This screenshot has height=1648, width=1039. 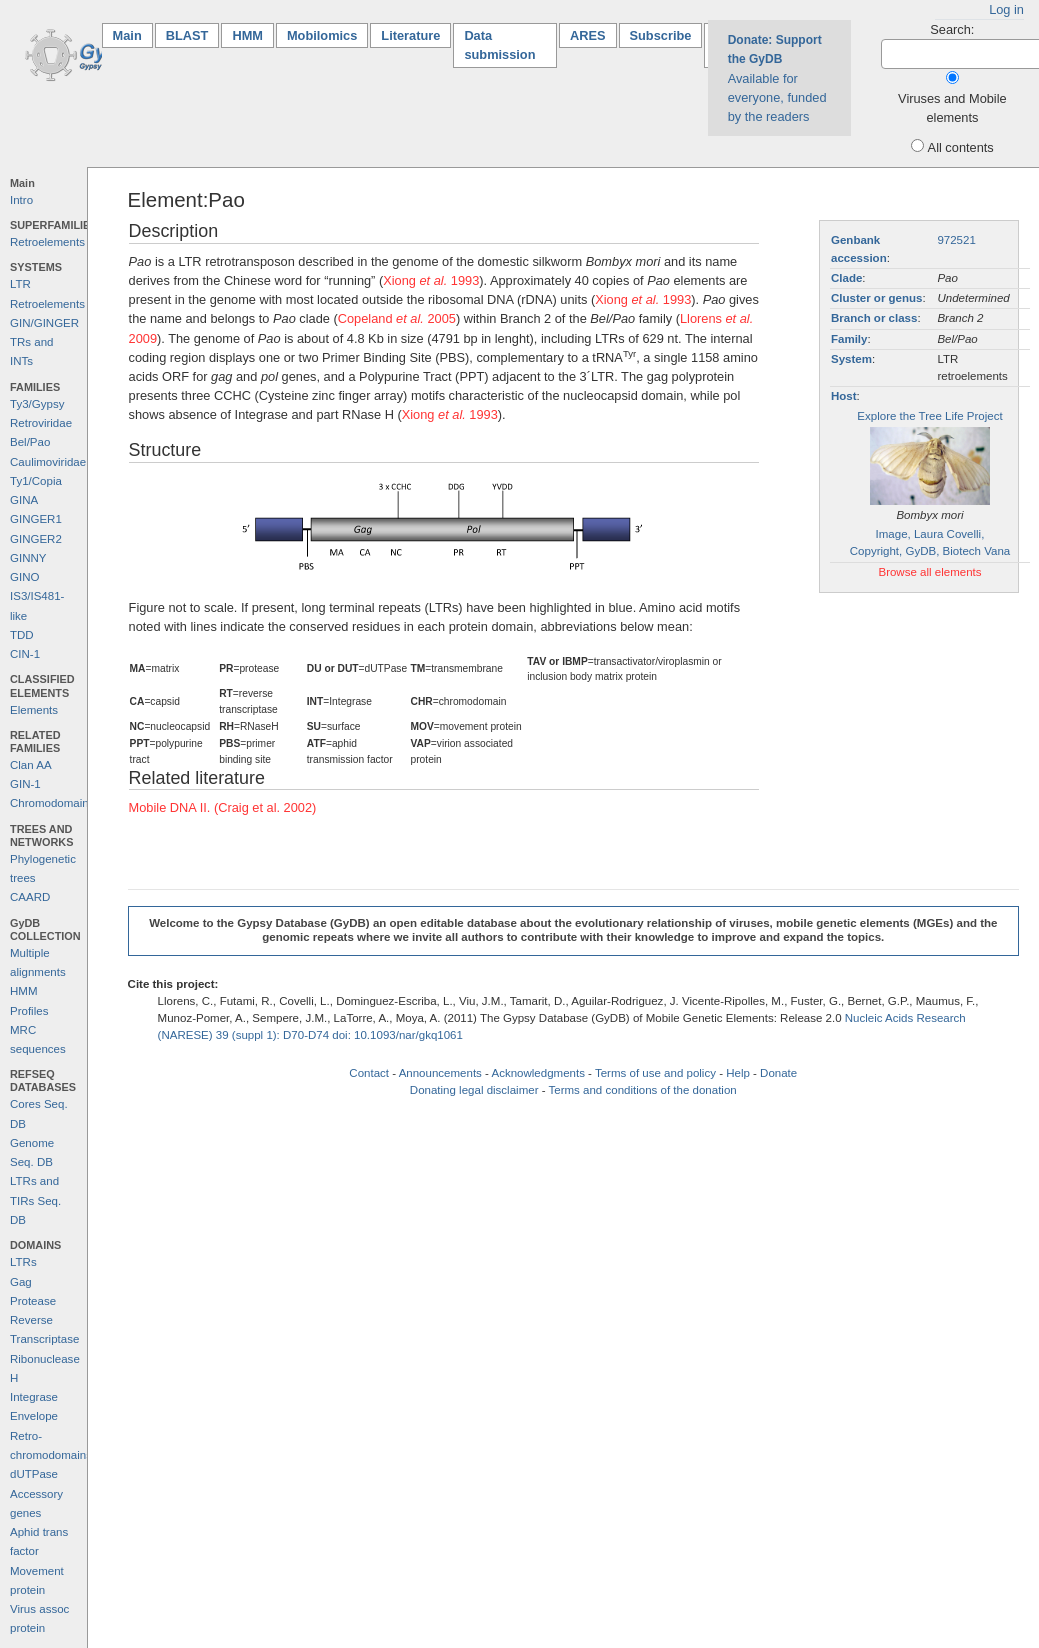 What do you see at coordinates (778, 1073) in the screenshot?
I see `Donate` at bounding box center [778, 1073].